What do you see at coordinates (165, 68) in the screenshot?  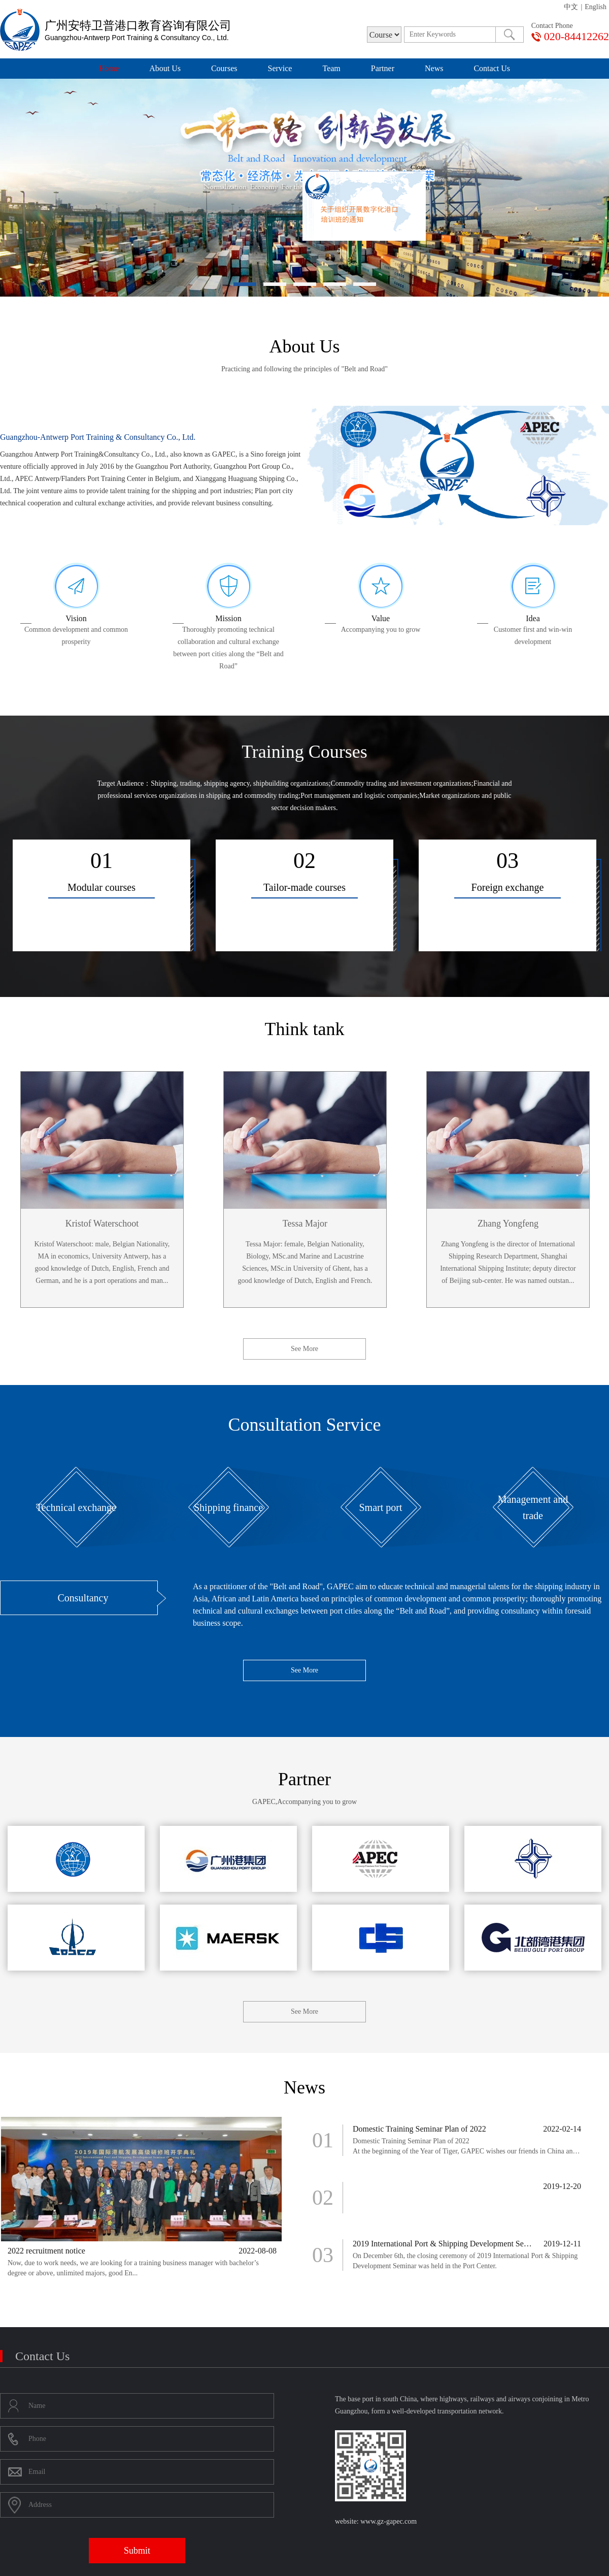 I see `About Us` at bounding box center [165, 68].